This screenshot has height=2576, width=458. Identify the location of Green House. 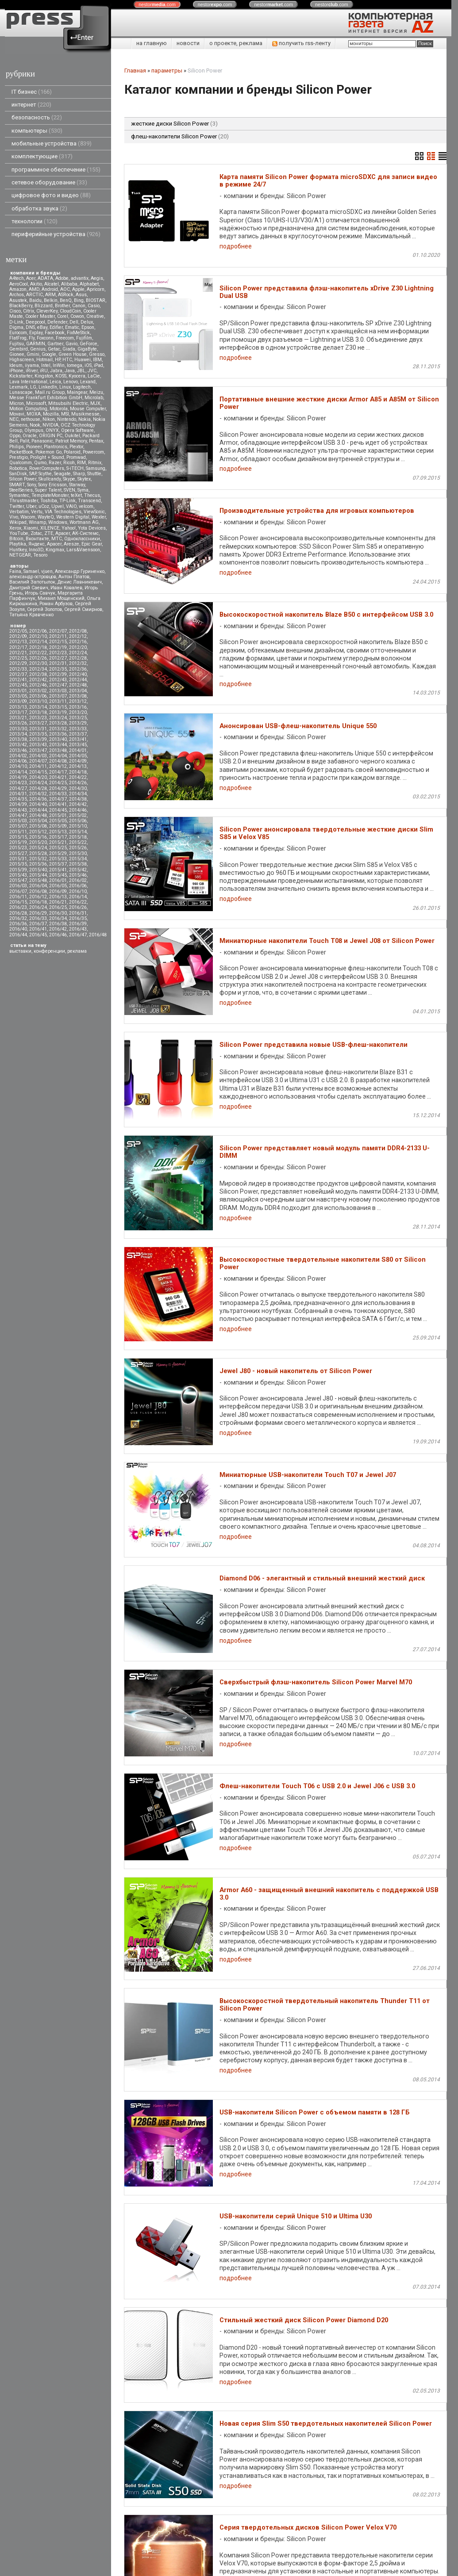
(72, 354).